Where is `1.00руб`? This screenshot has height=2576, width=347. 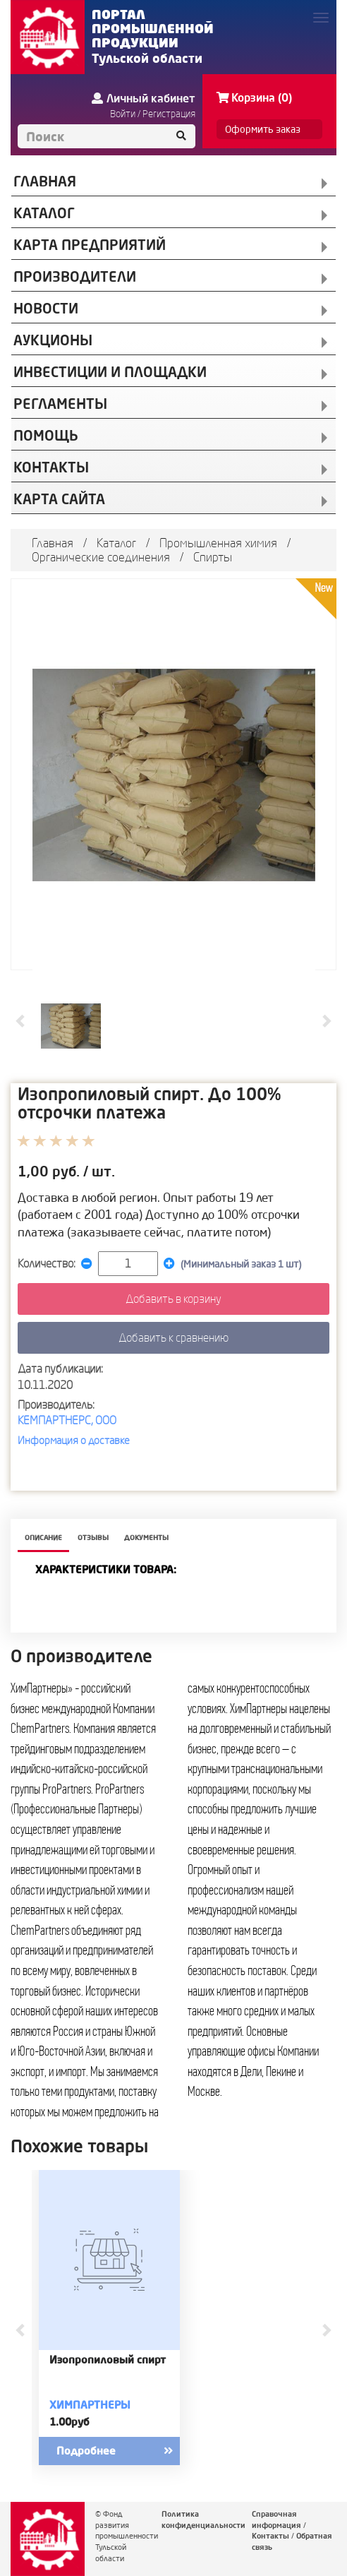 1.00руб is located at coordinates (69, 2421).